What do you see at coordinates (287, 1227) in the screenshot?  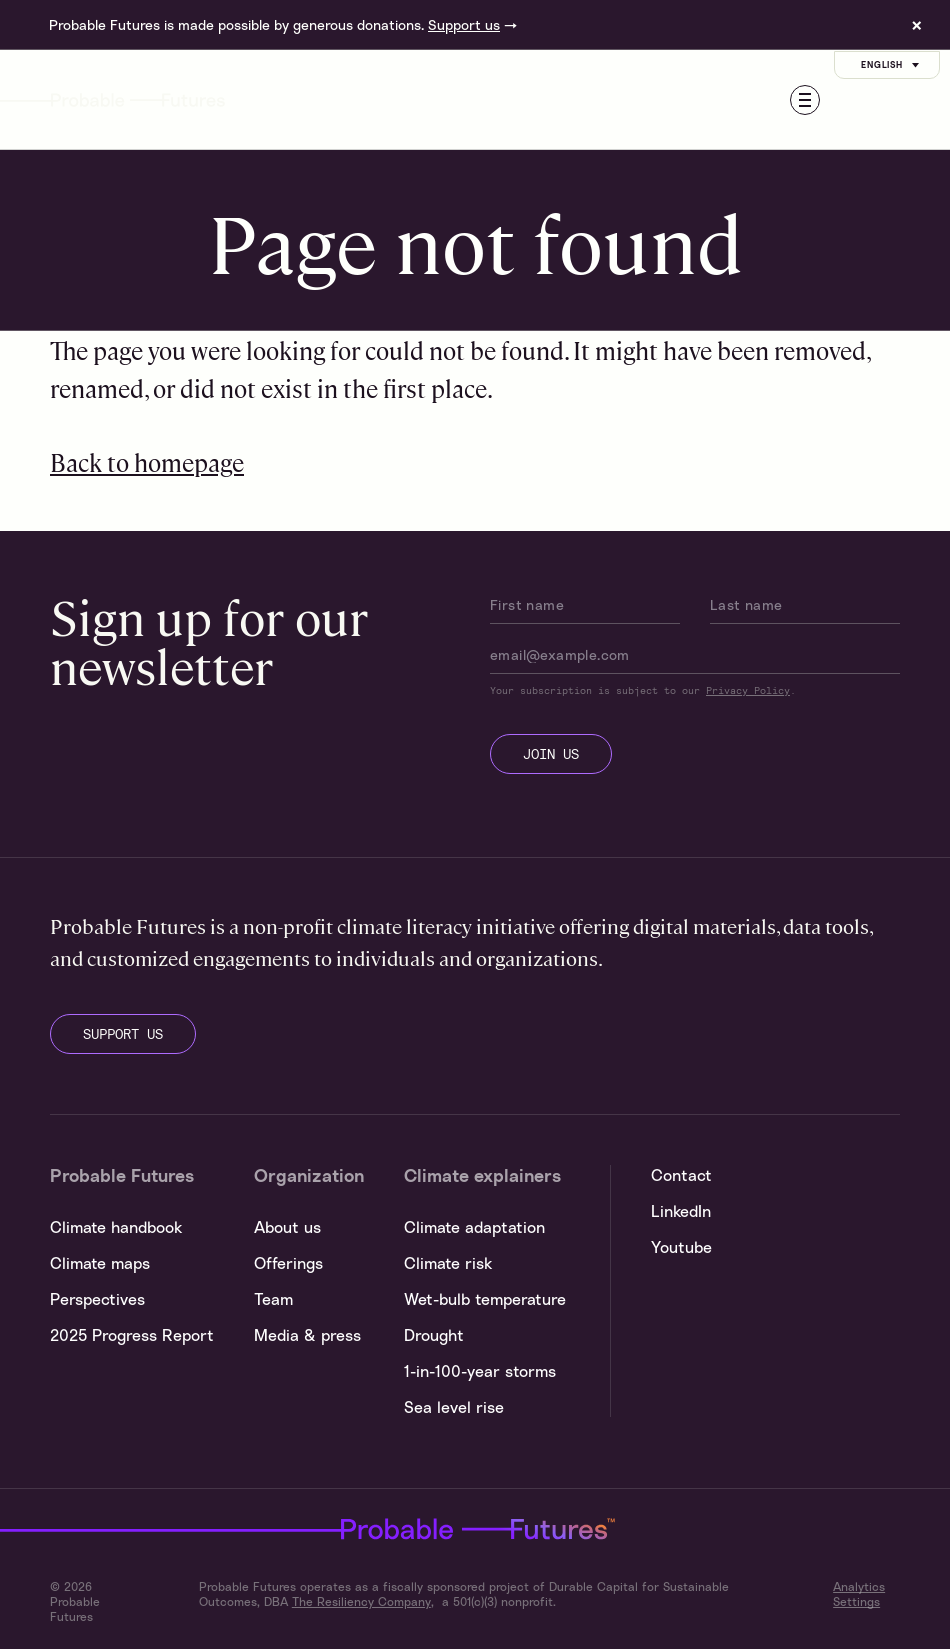 I see `About us` at bounding box center [287, 1227].